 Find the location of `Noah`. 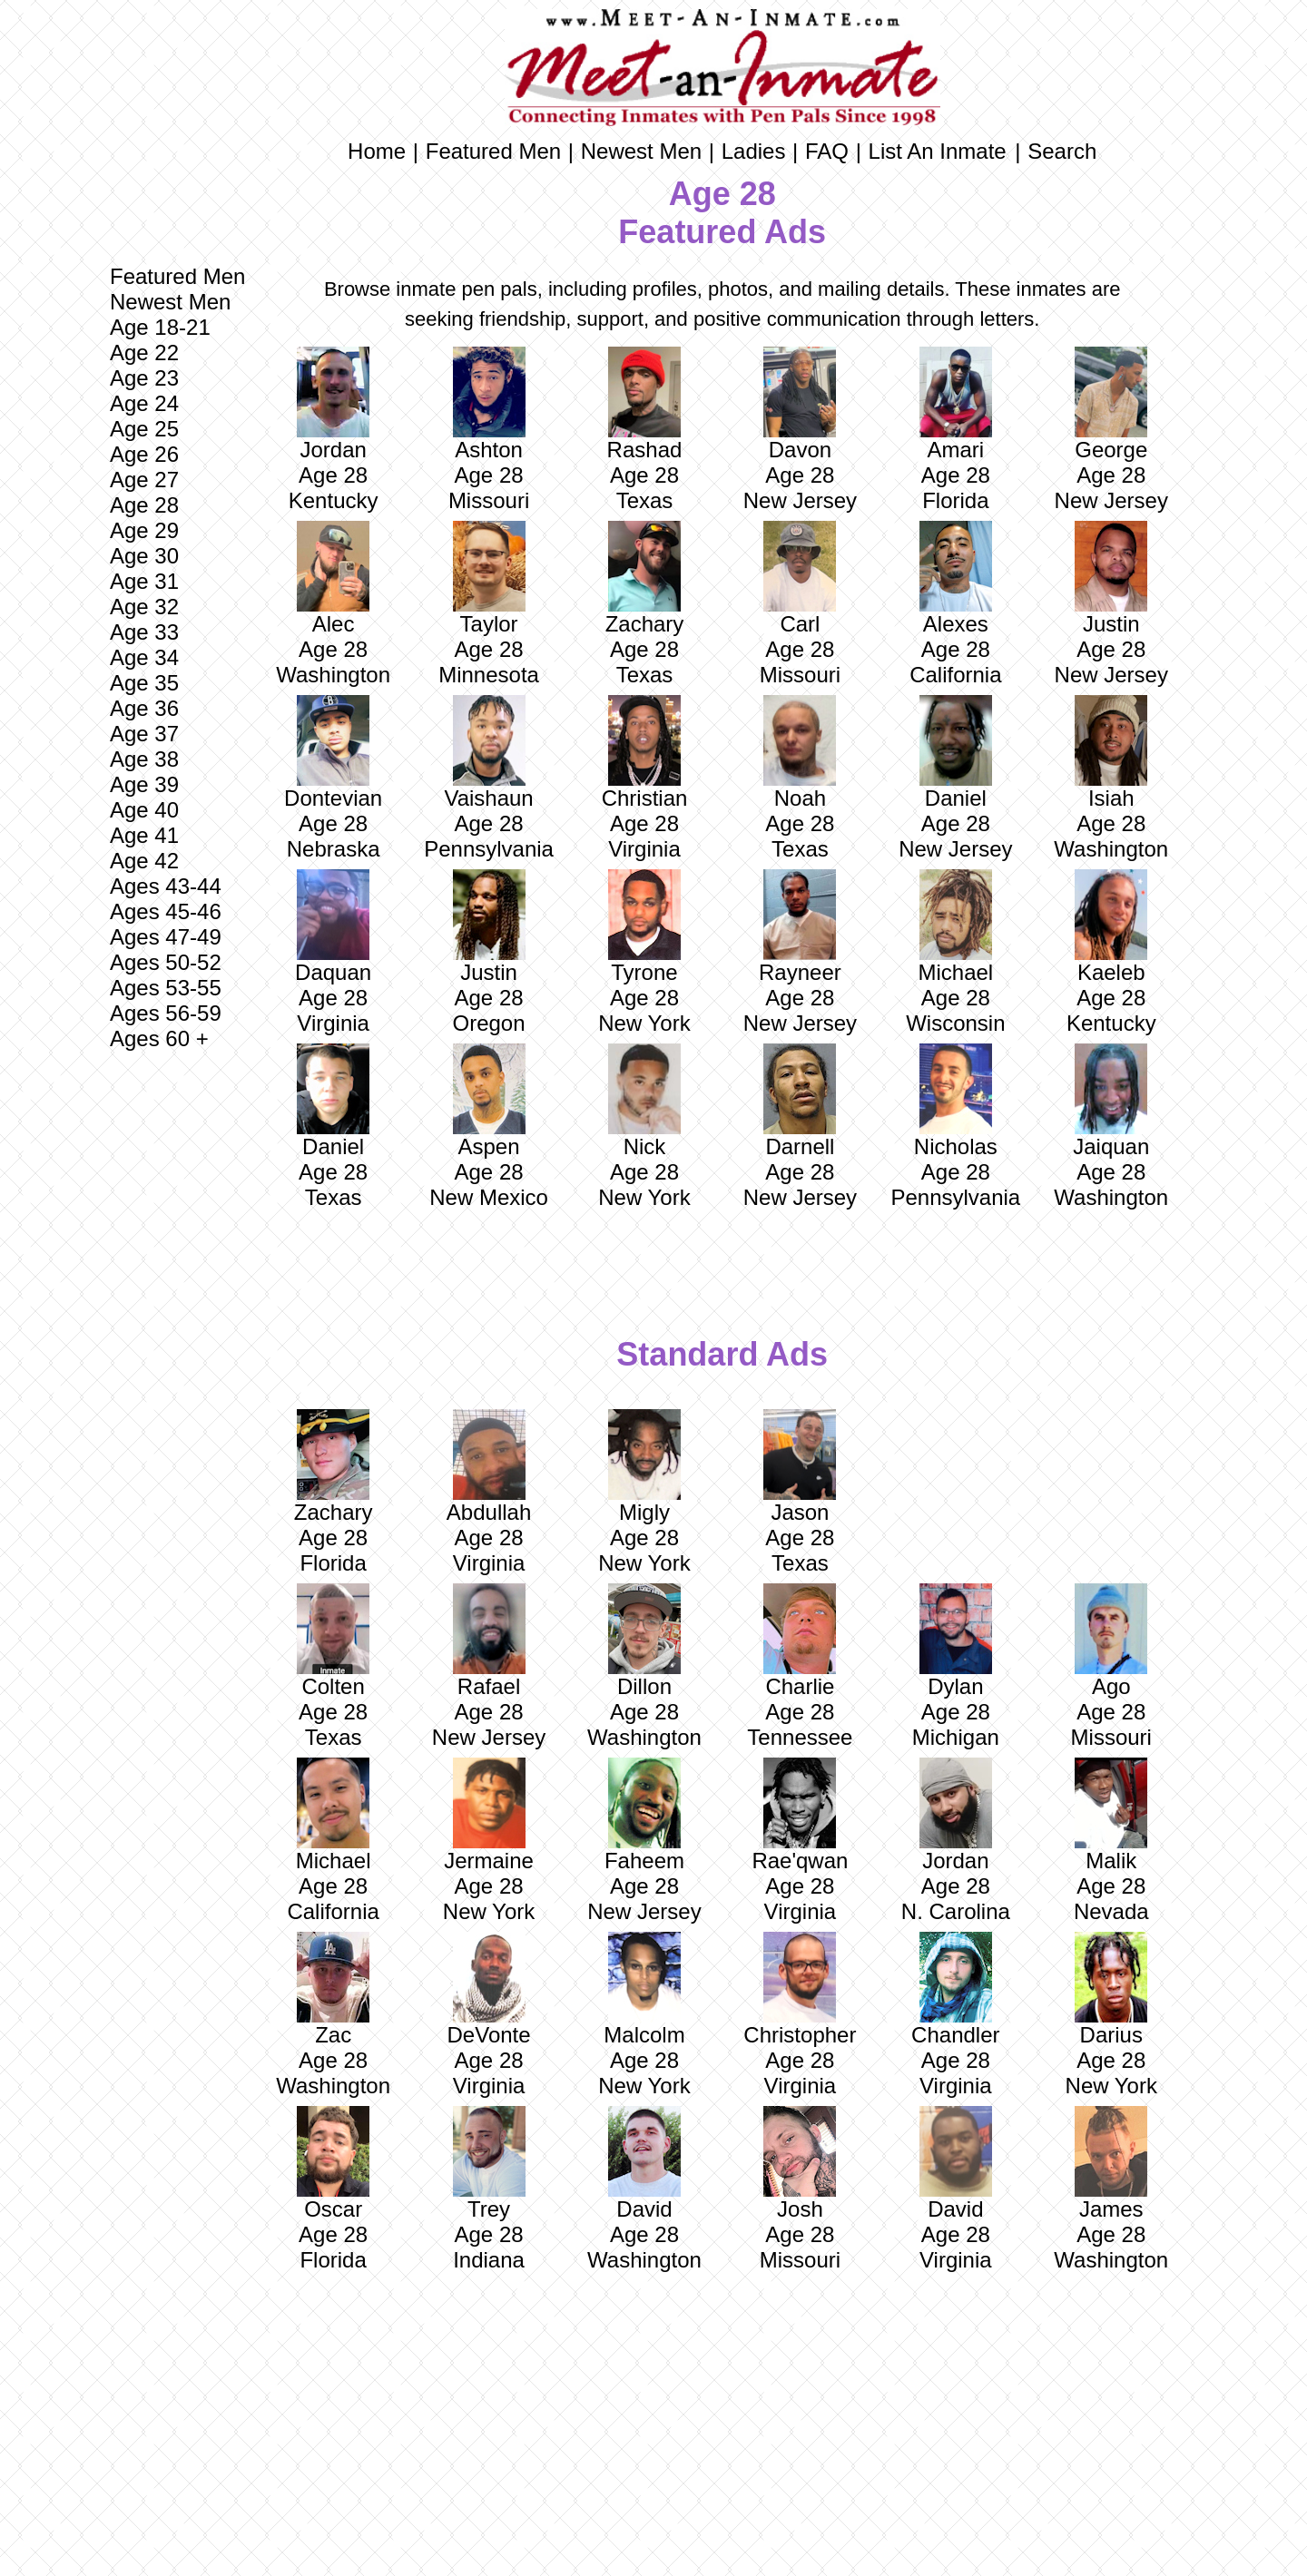

Noah is located at coordinates (799, 752).